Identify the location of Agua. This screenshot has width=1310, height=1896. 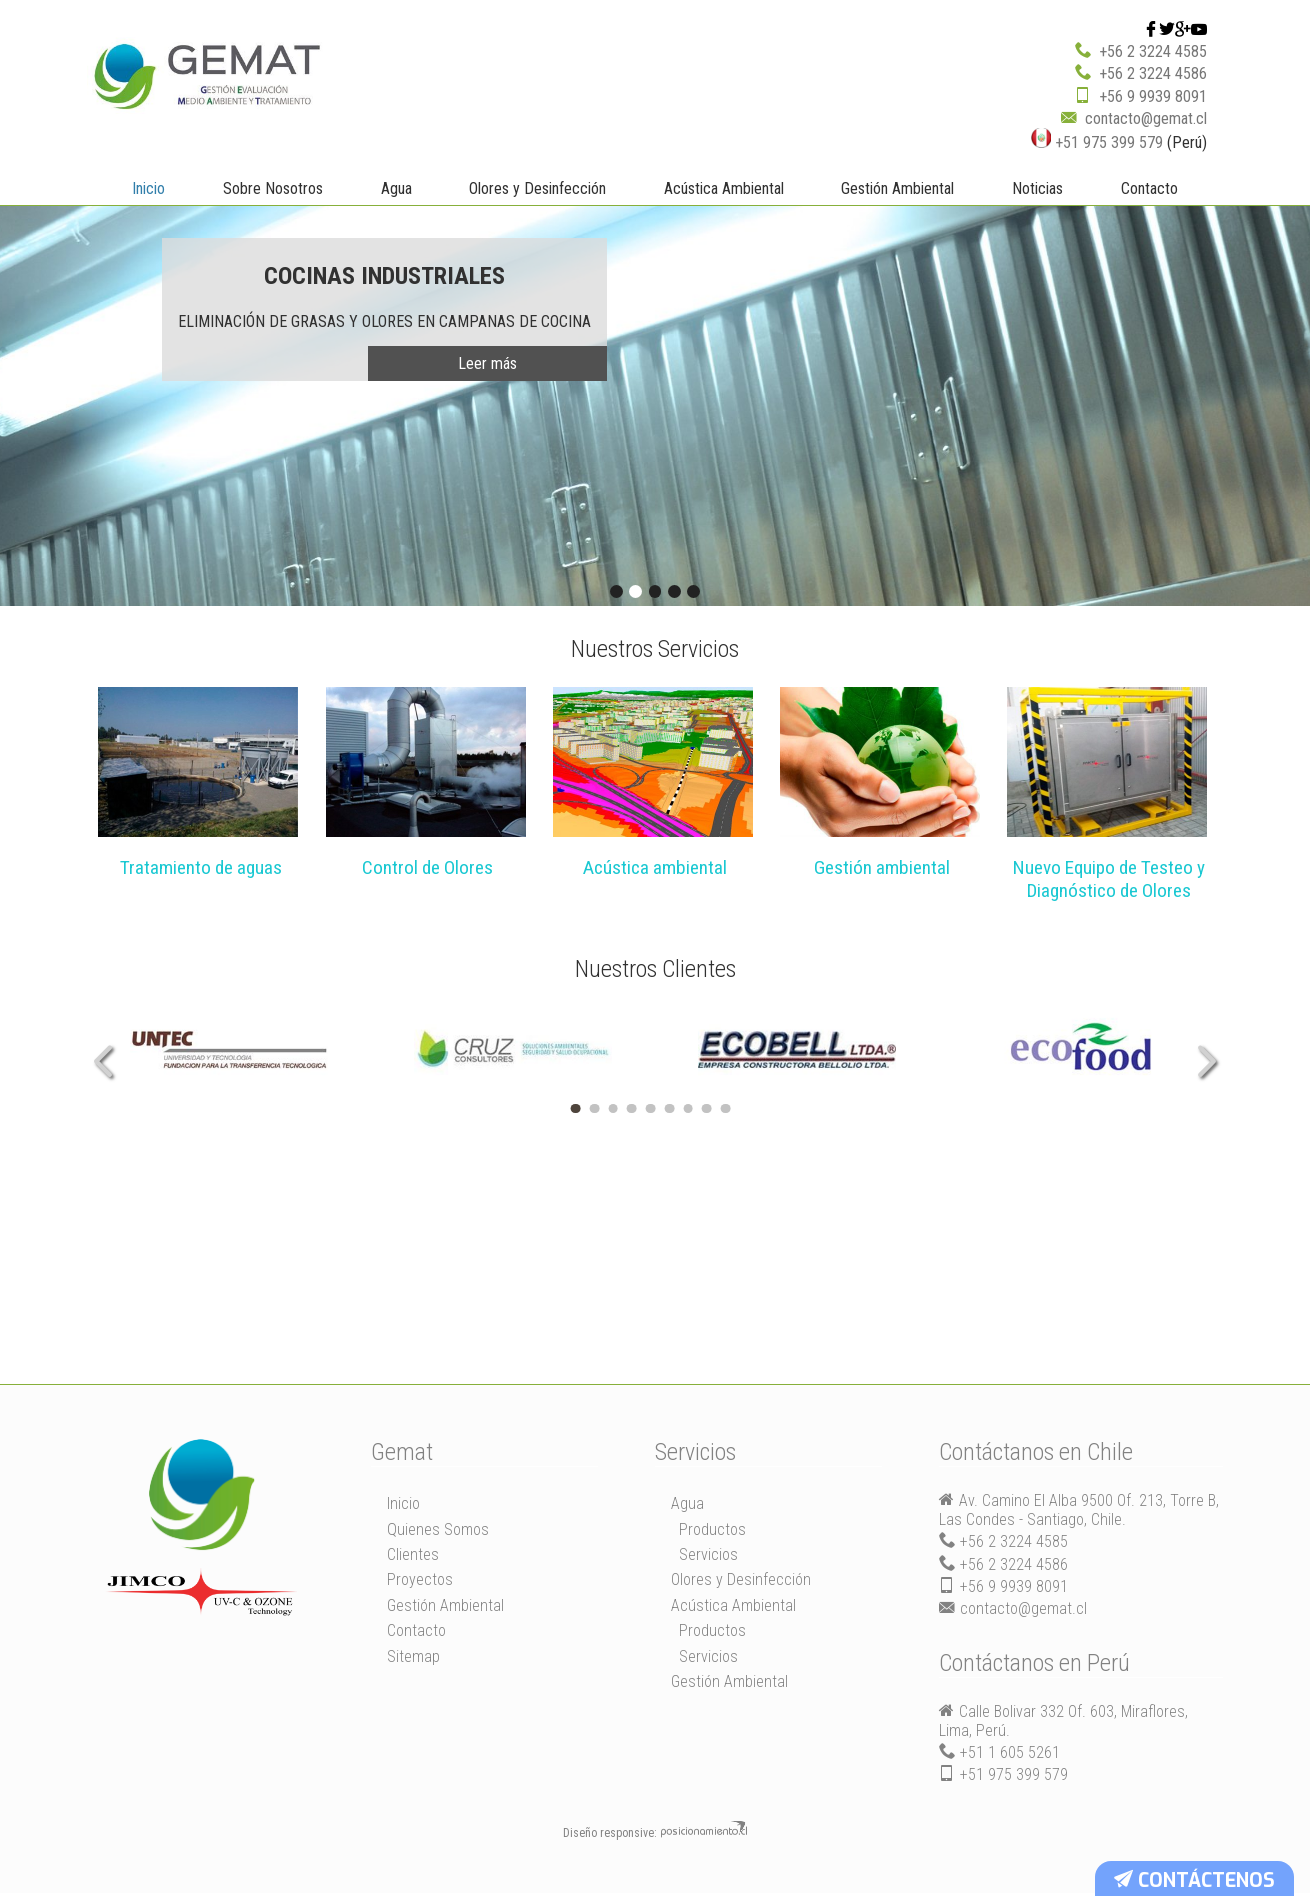
(396, 187).